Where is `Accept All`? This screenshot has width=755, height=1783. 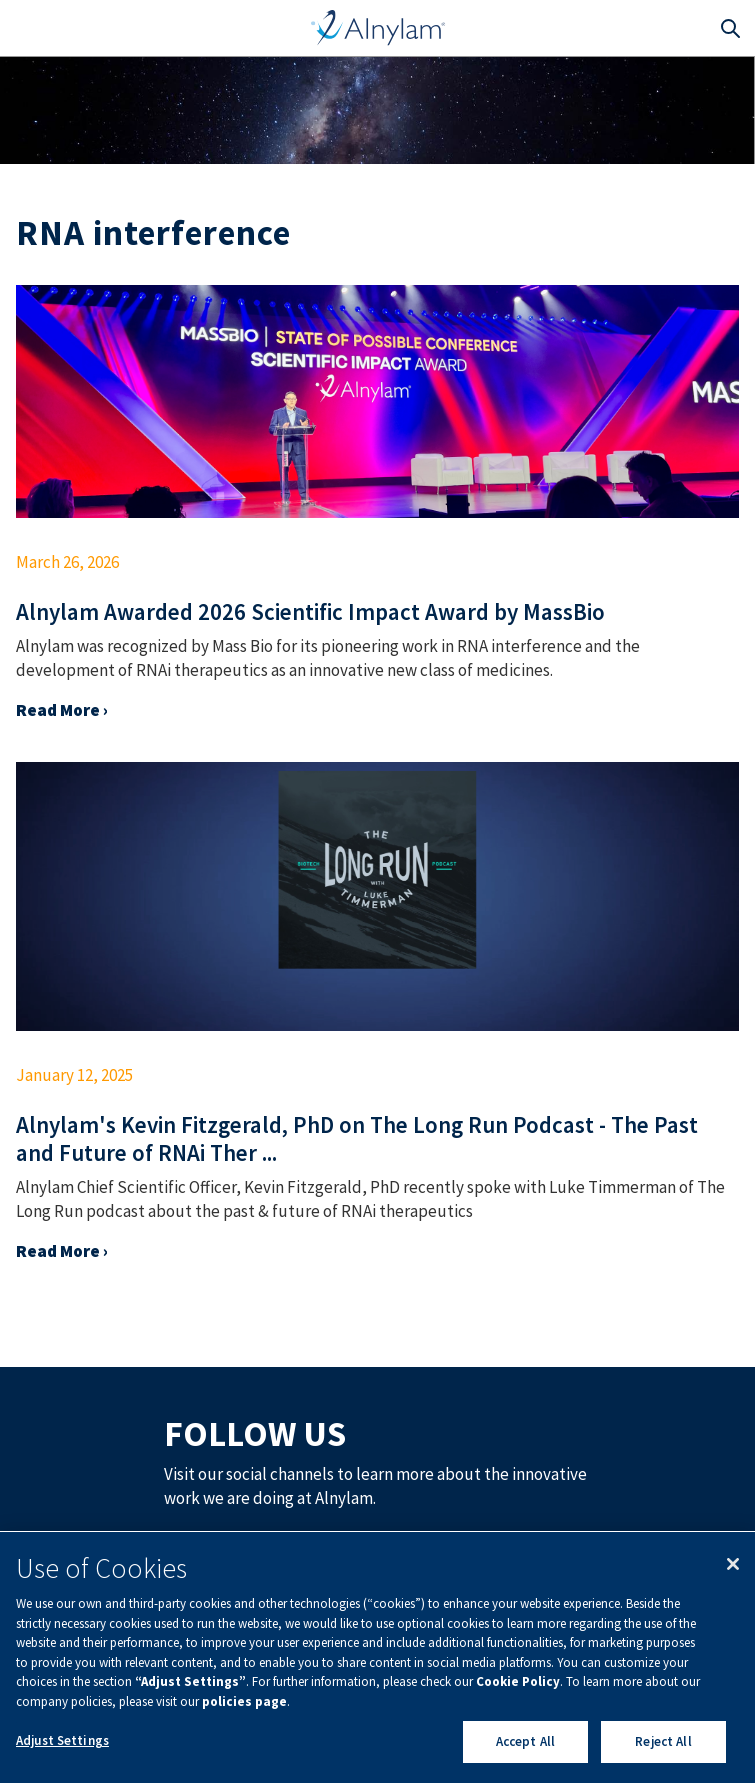 Accept All is located at coordinates (525, 1741).